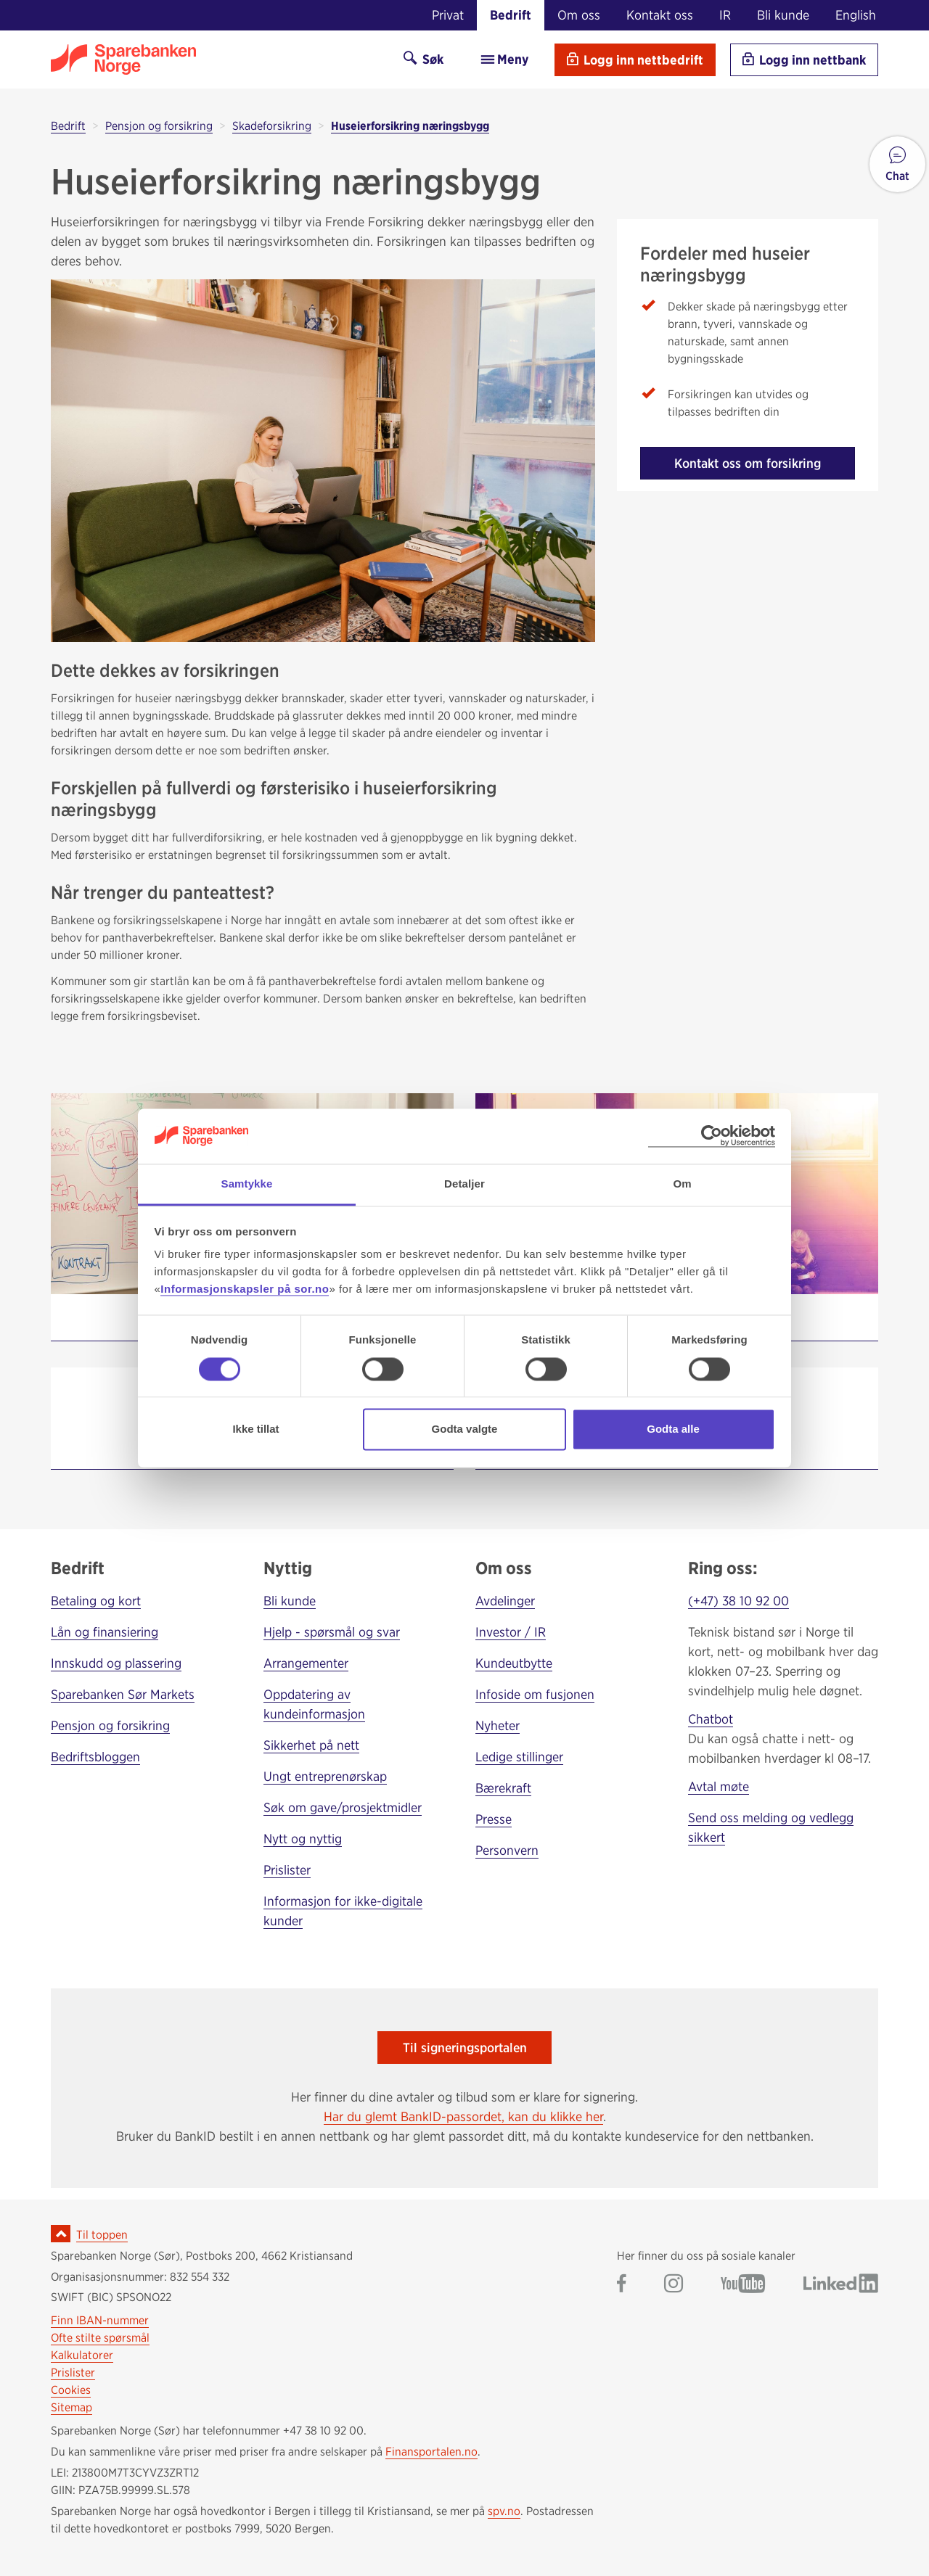  What do you see at coordinates (96, 1600) in the screenshot?
I see `Betaling og kort` at bounding box center [96, 1600].